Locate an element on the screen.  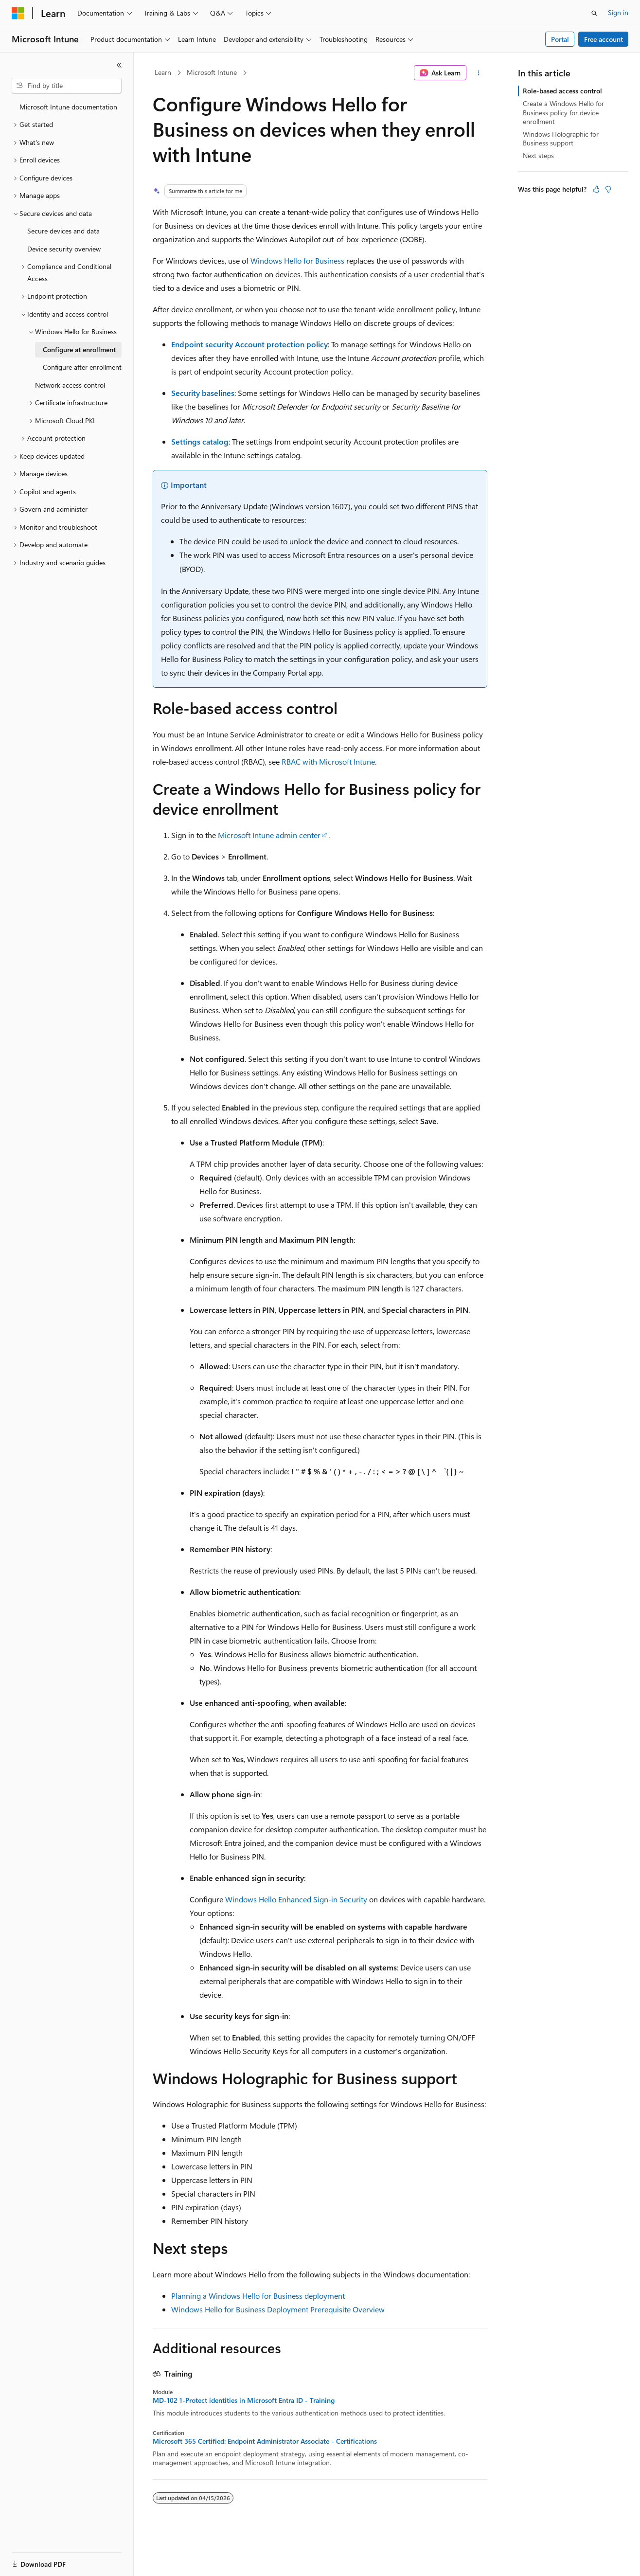
Network access control [treeitem] is located at coordinates (70, 385).